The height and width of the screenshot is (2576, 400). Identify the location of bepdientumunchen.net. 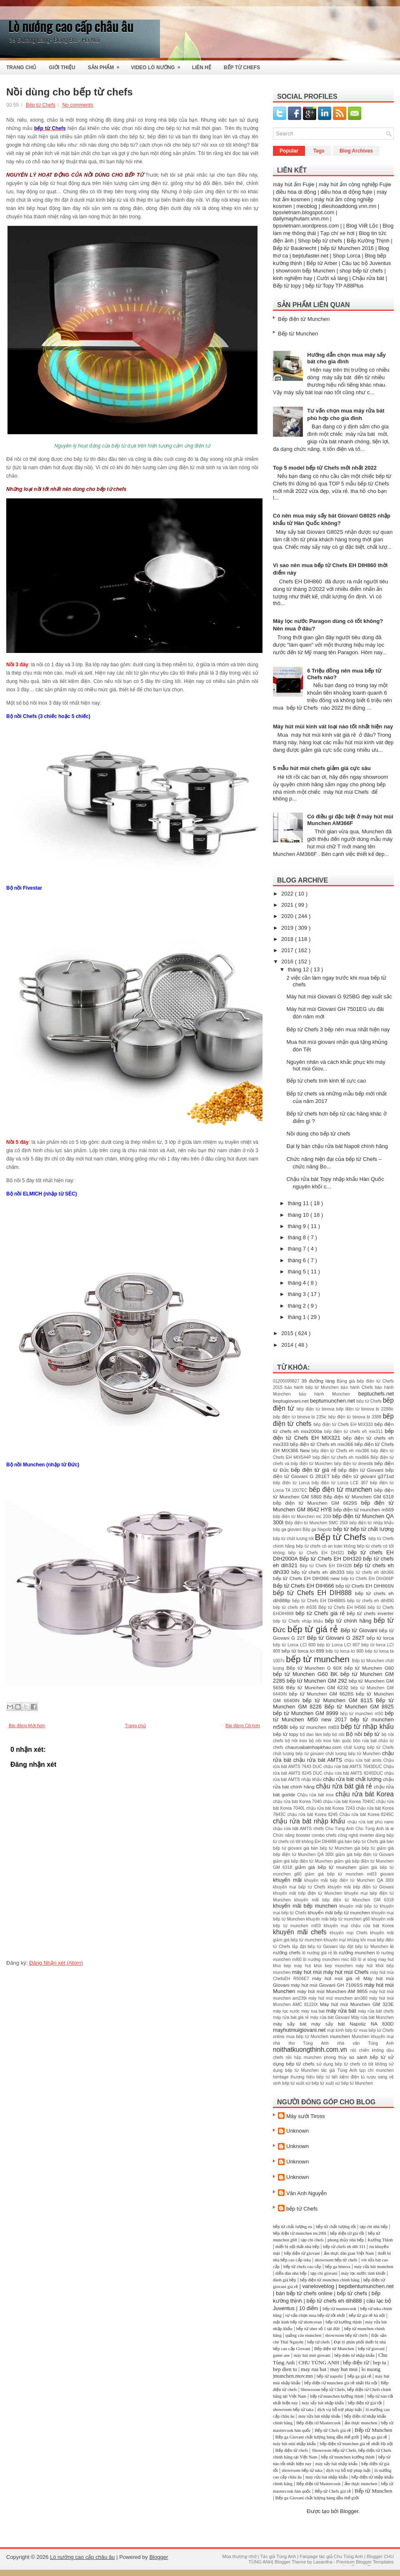
(366, 2286).